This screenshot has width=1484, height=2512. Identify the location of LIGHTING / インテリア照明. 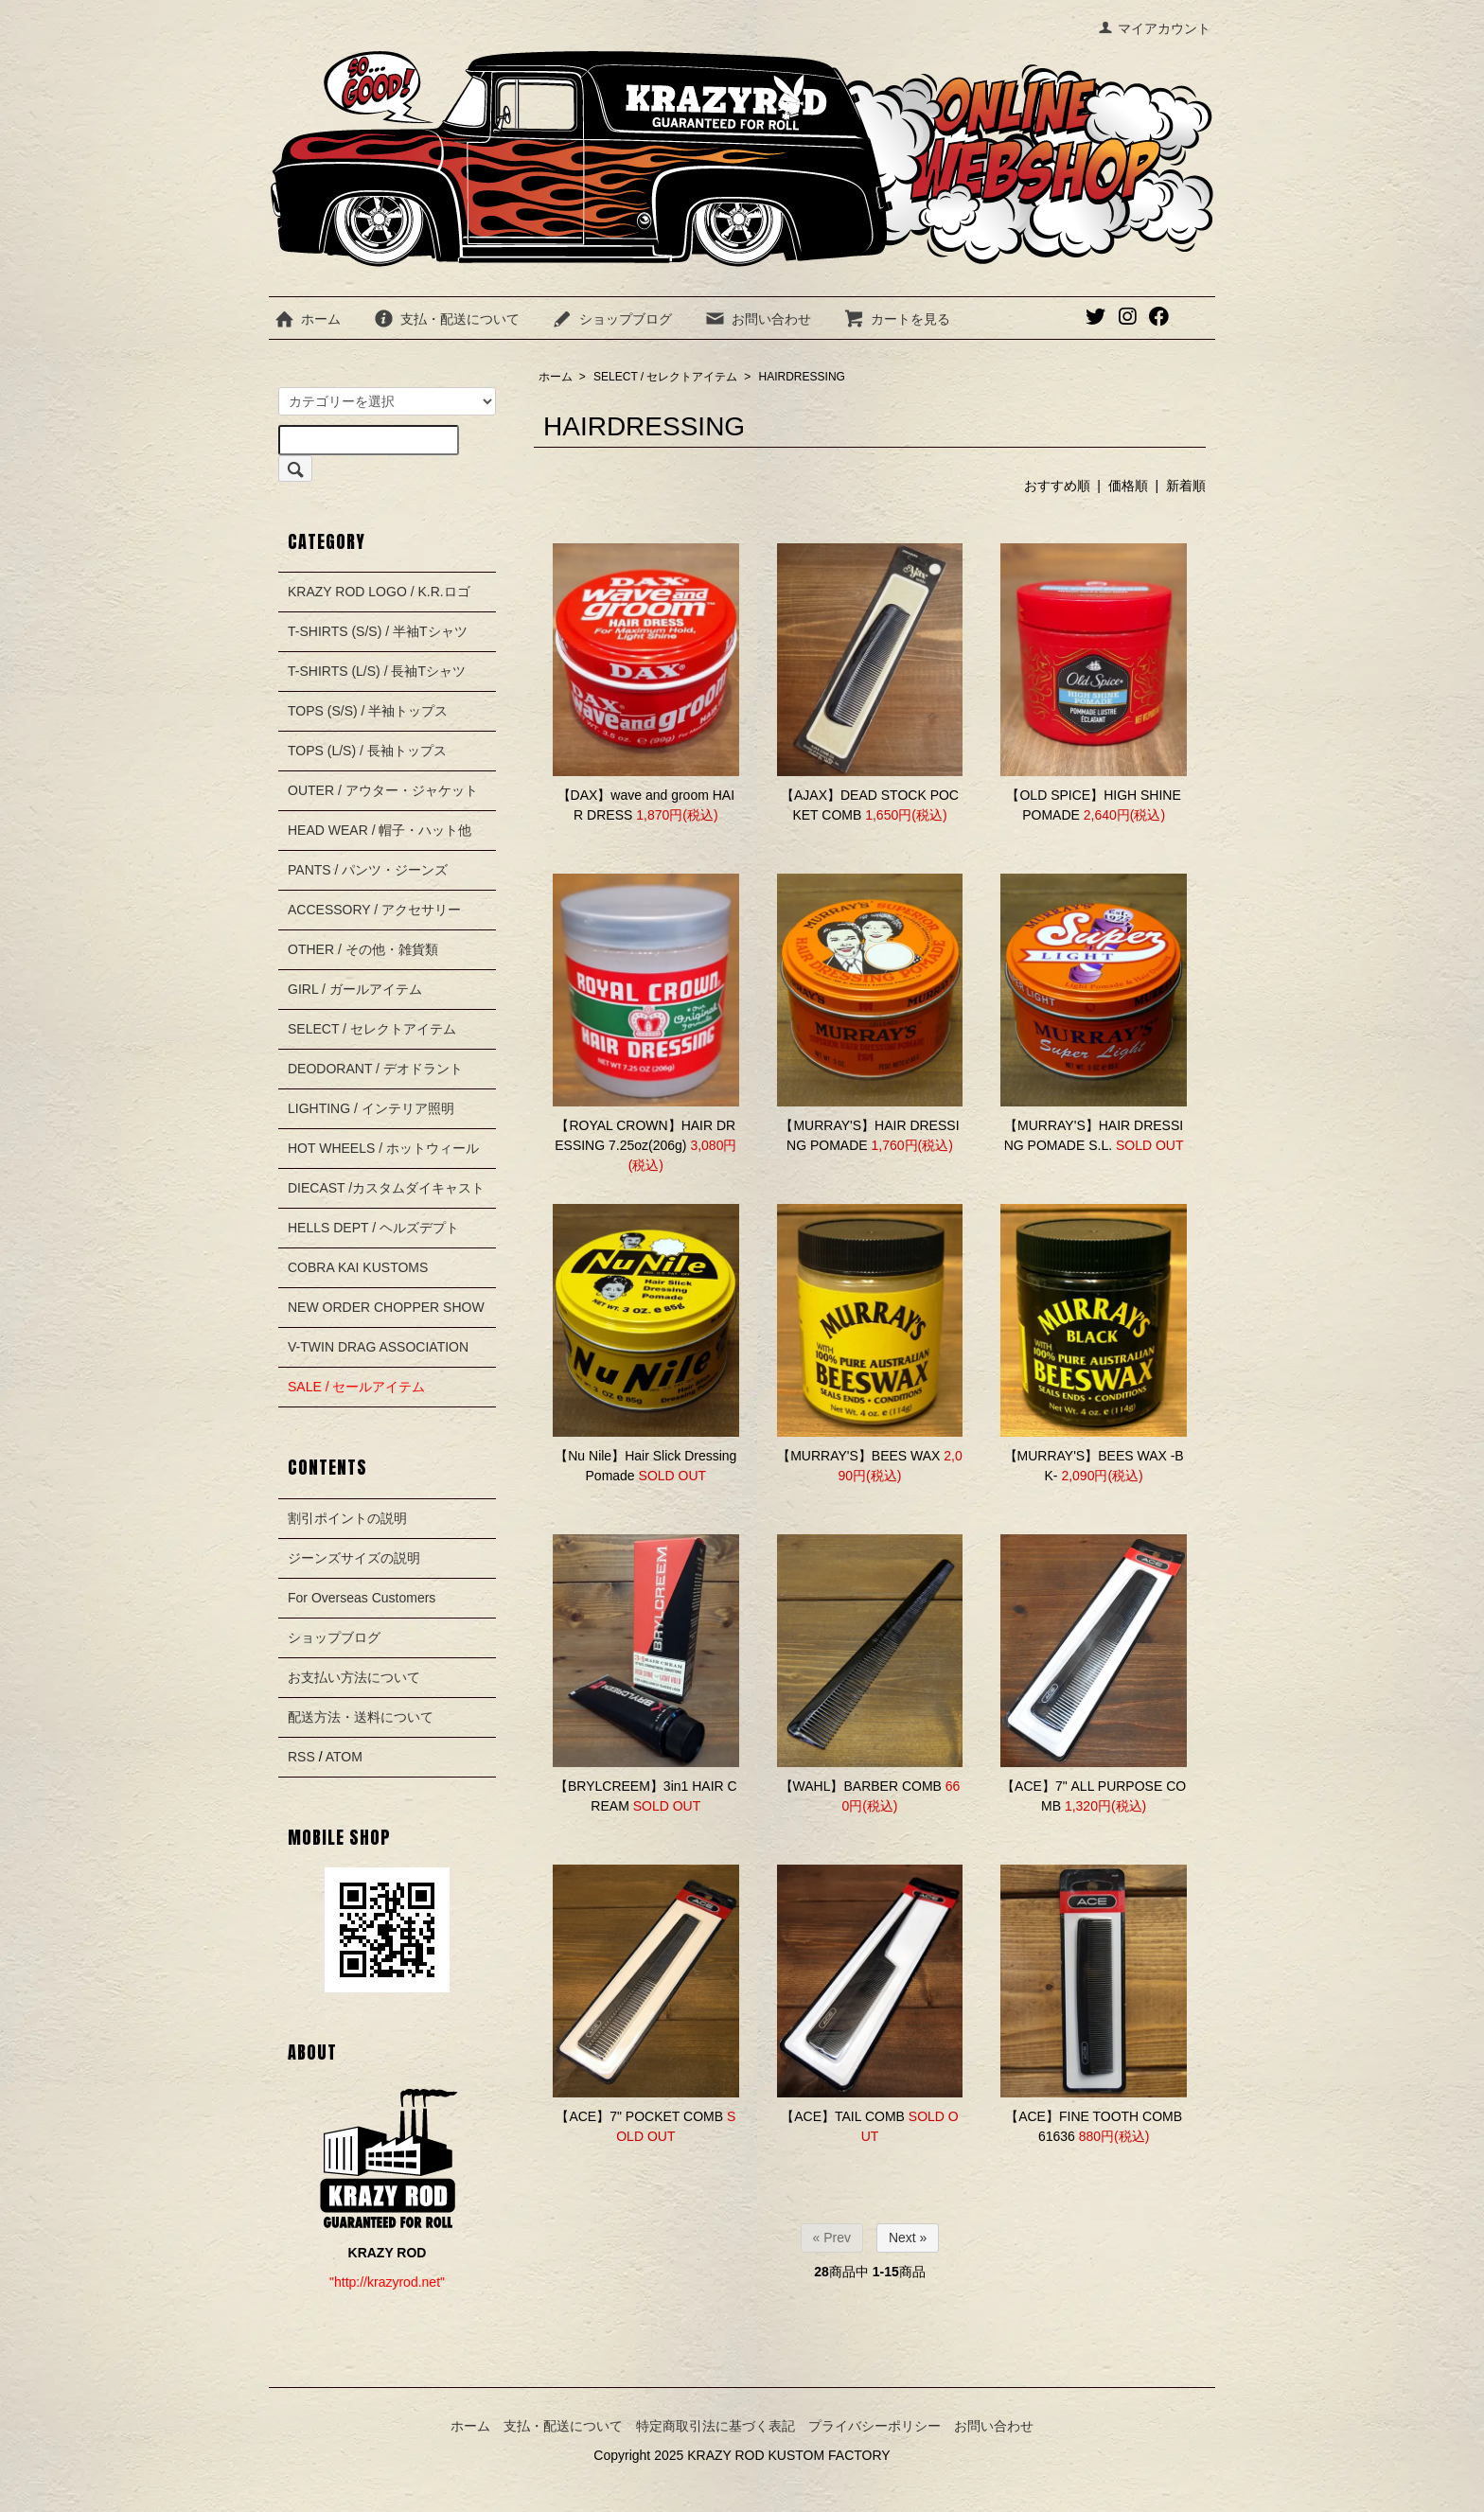
(371, 1108).